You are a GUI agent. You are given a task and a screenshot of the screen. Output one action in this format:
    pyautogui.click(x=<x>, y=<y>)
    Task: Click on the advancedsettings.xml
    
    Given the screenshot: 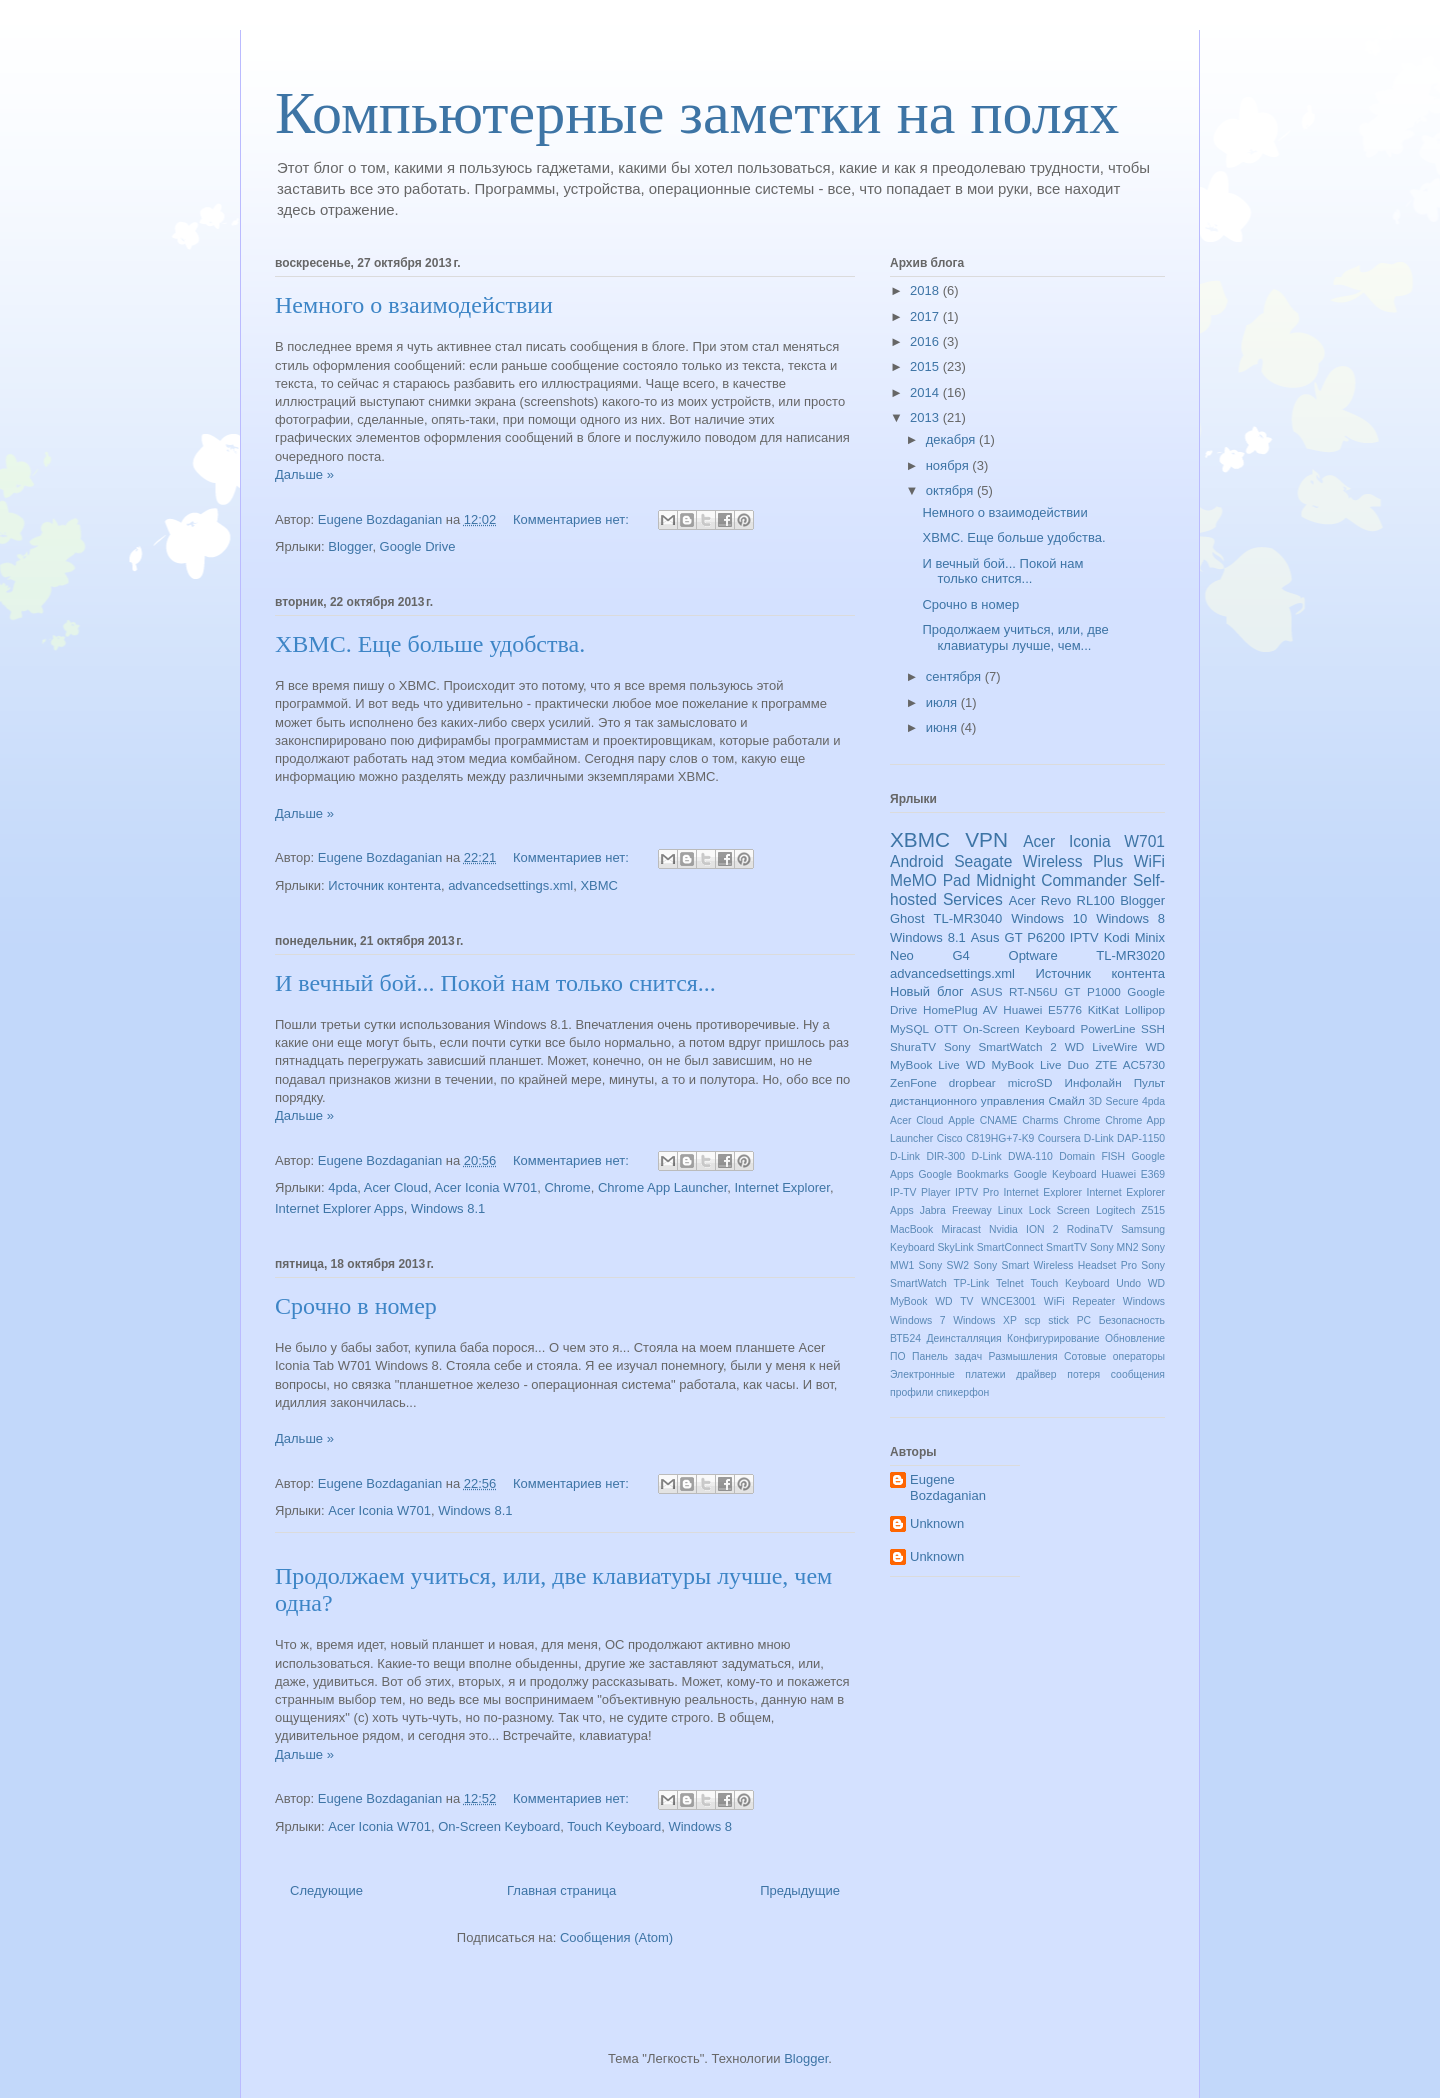 What is the action you would take?
    pyautogui.click(x=510, y=885)
    